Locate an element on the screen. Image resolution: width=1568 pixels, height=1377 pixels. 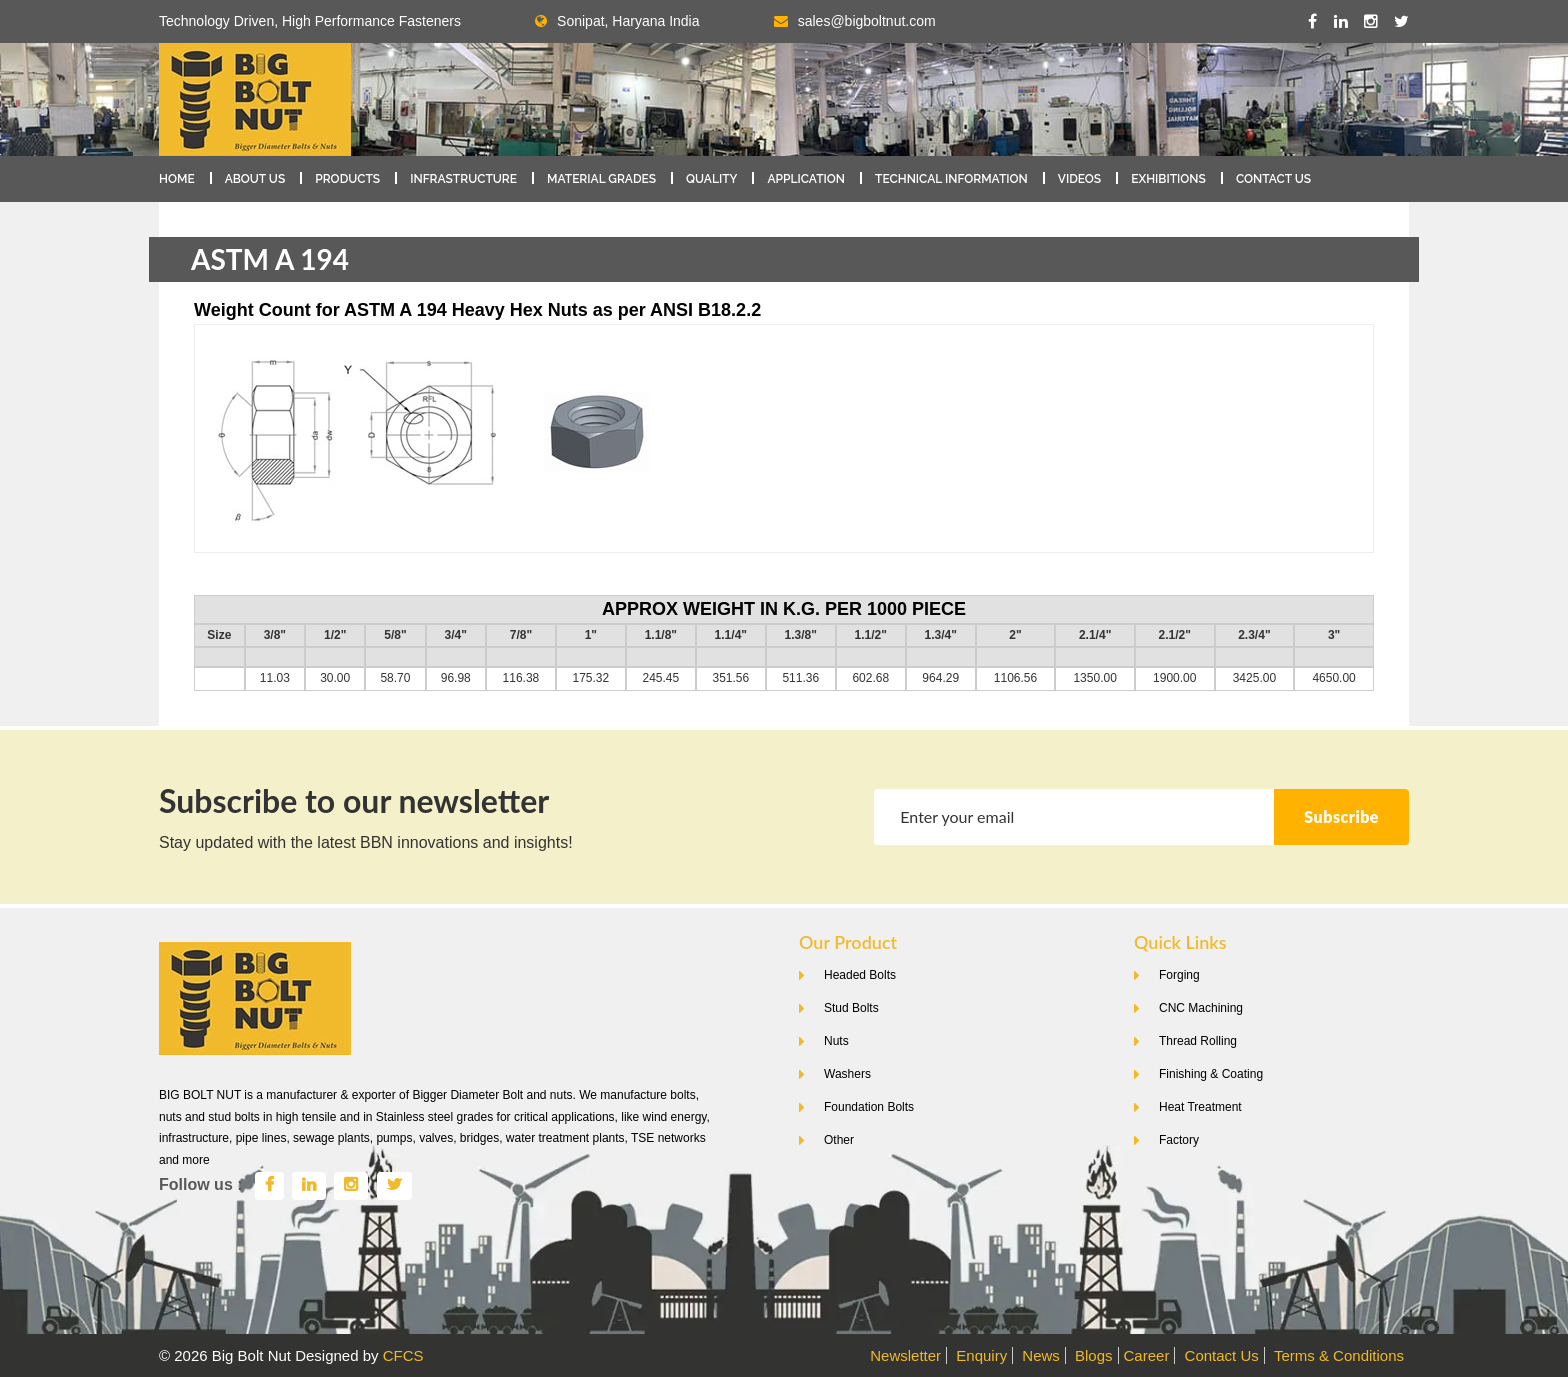
Headed Bolts is located at coordinates (860, 975).